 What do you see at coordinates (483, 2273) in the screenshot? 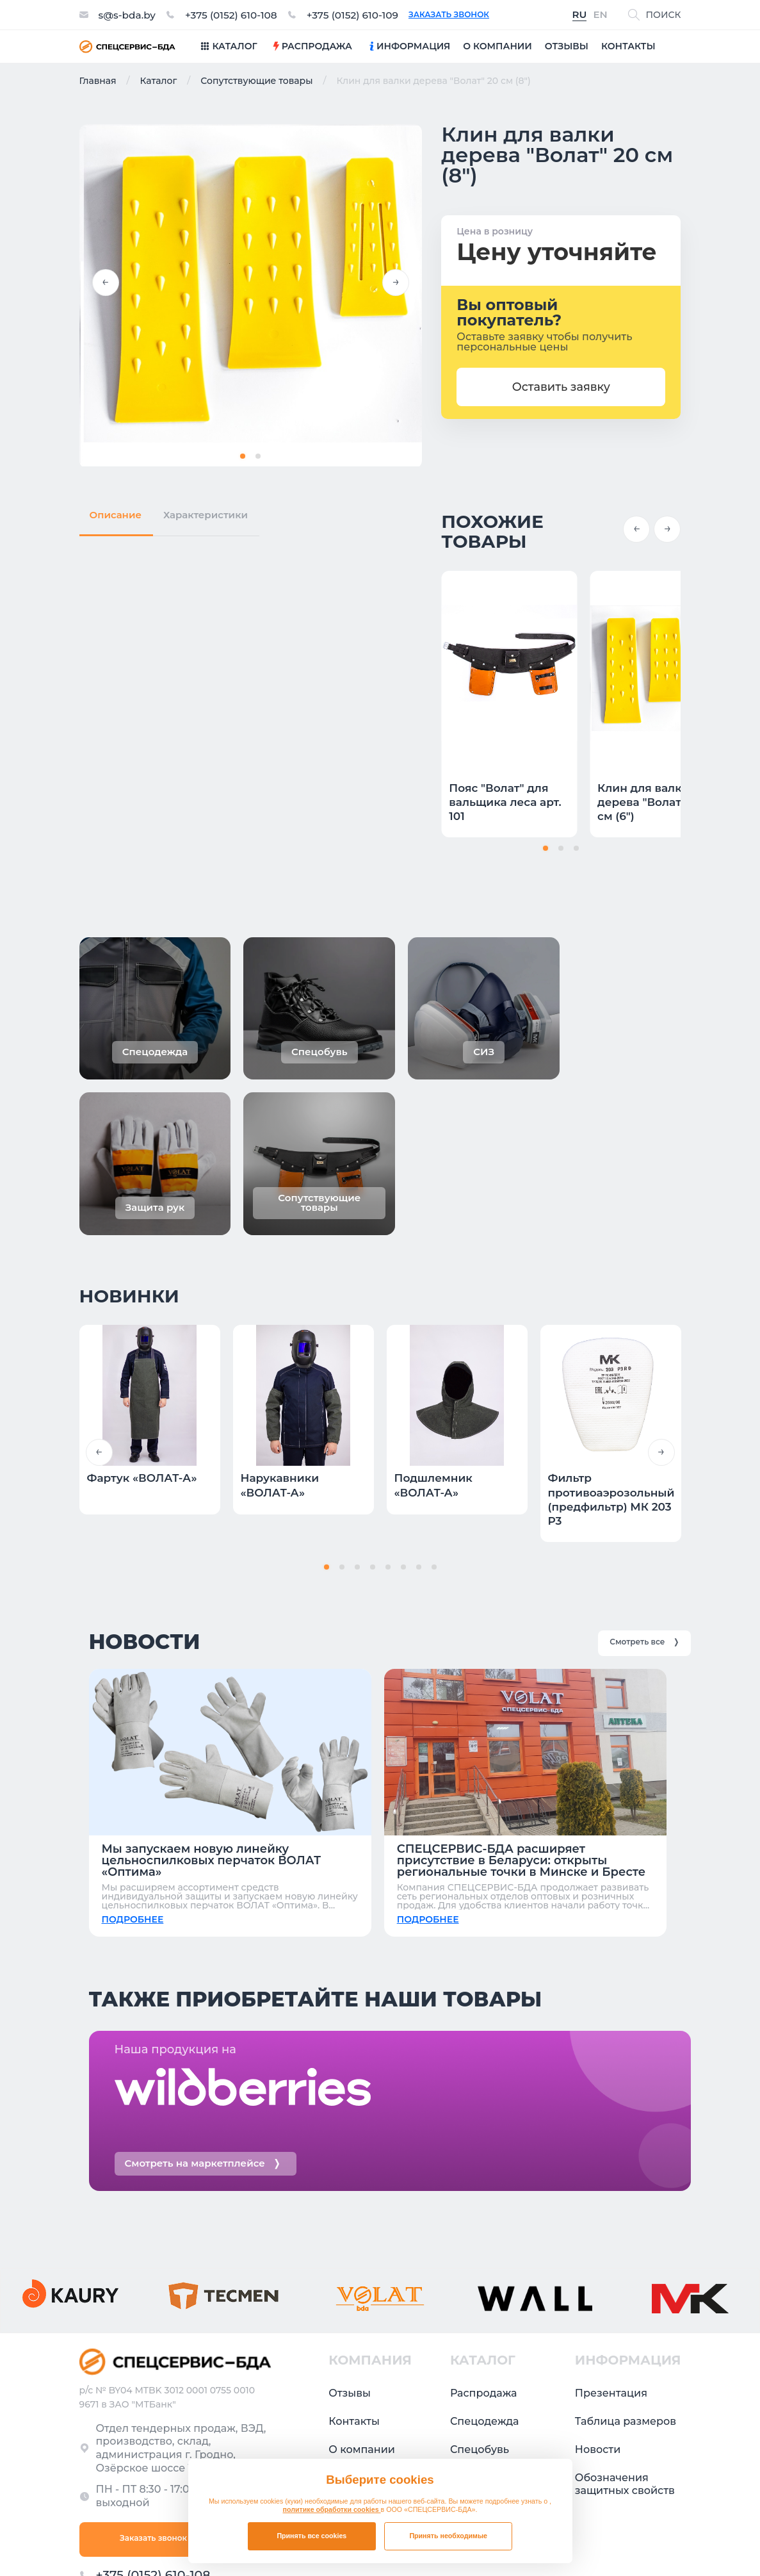
I see `Распродажа` at bounding box center [483, 2273].